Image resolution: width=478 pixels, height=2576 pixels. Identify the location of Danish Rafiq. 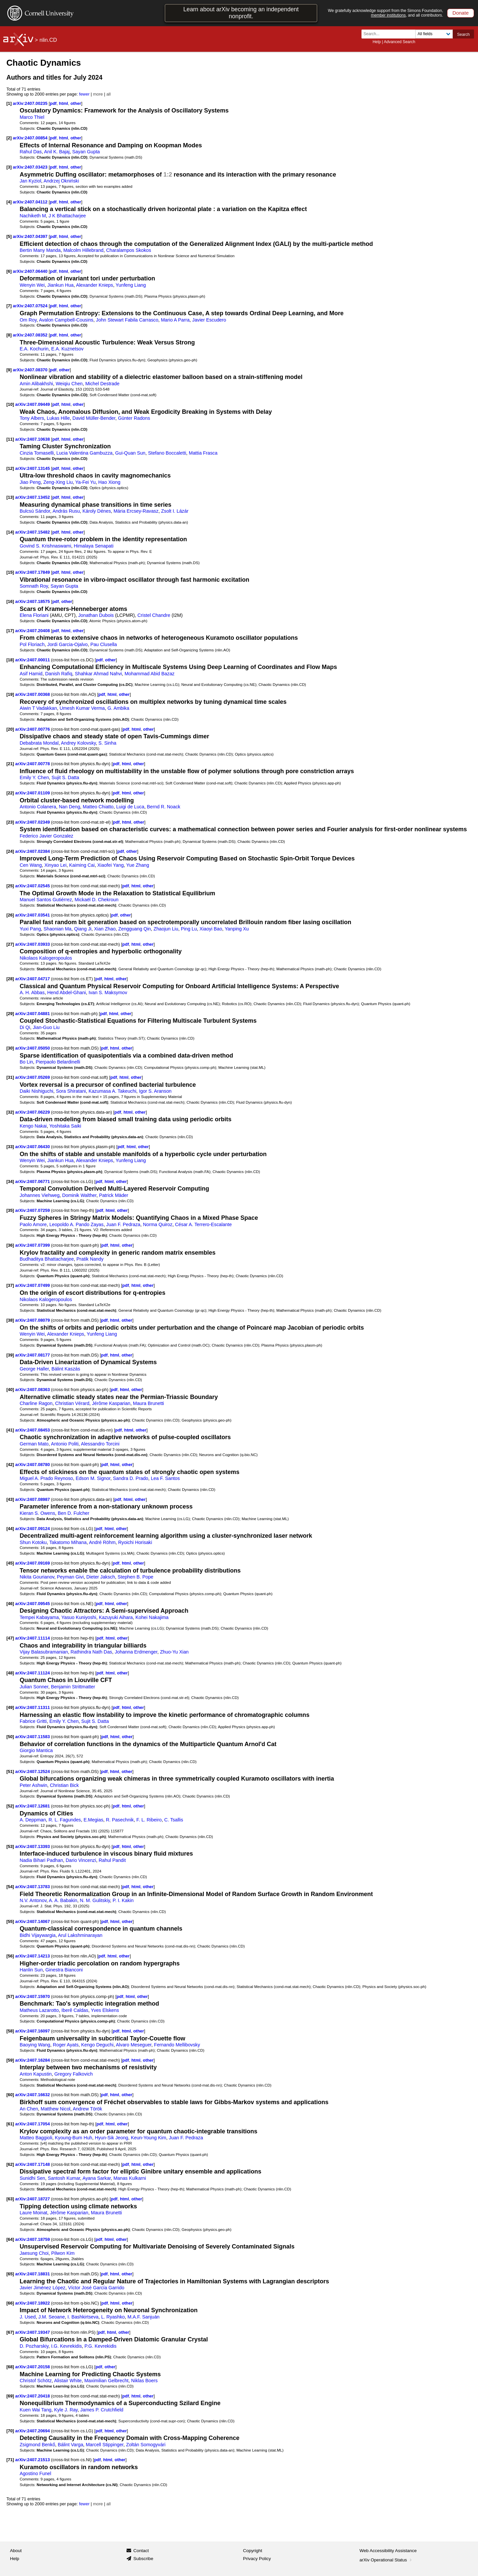
(58, 673).